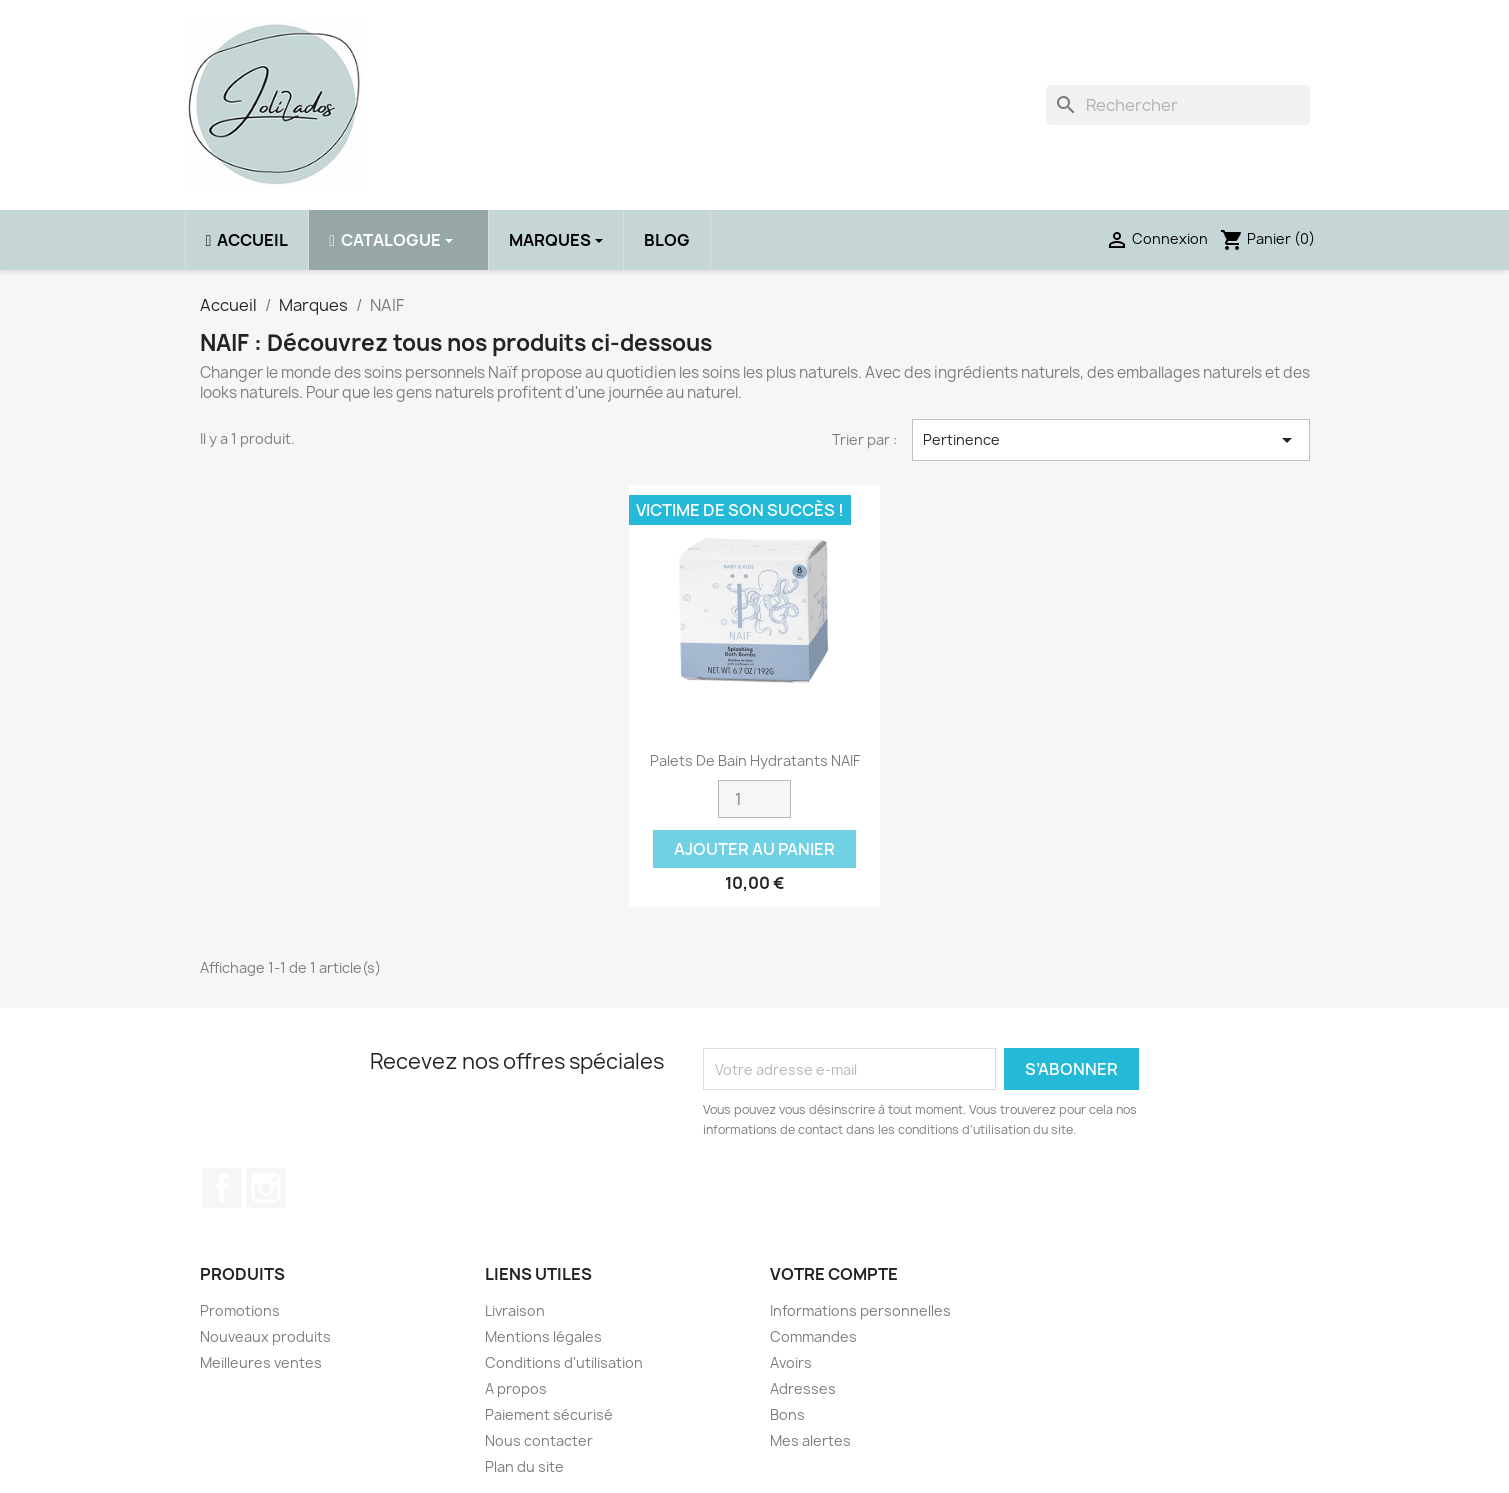  What do you see at coordinates (754, 849) in the screenshot?
I see `Ajouter au panier` at bounding box center [754, 849].